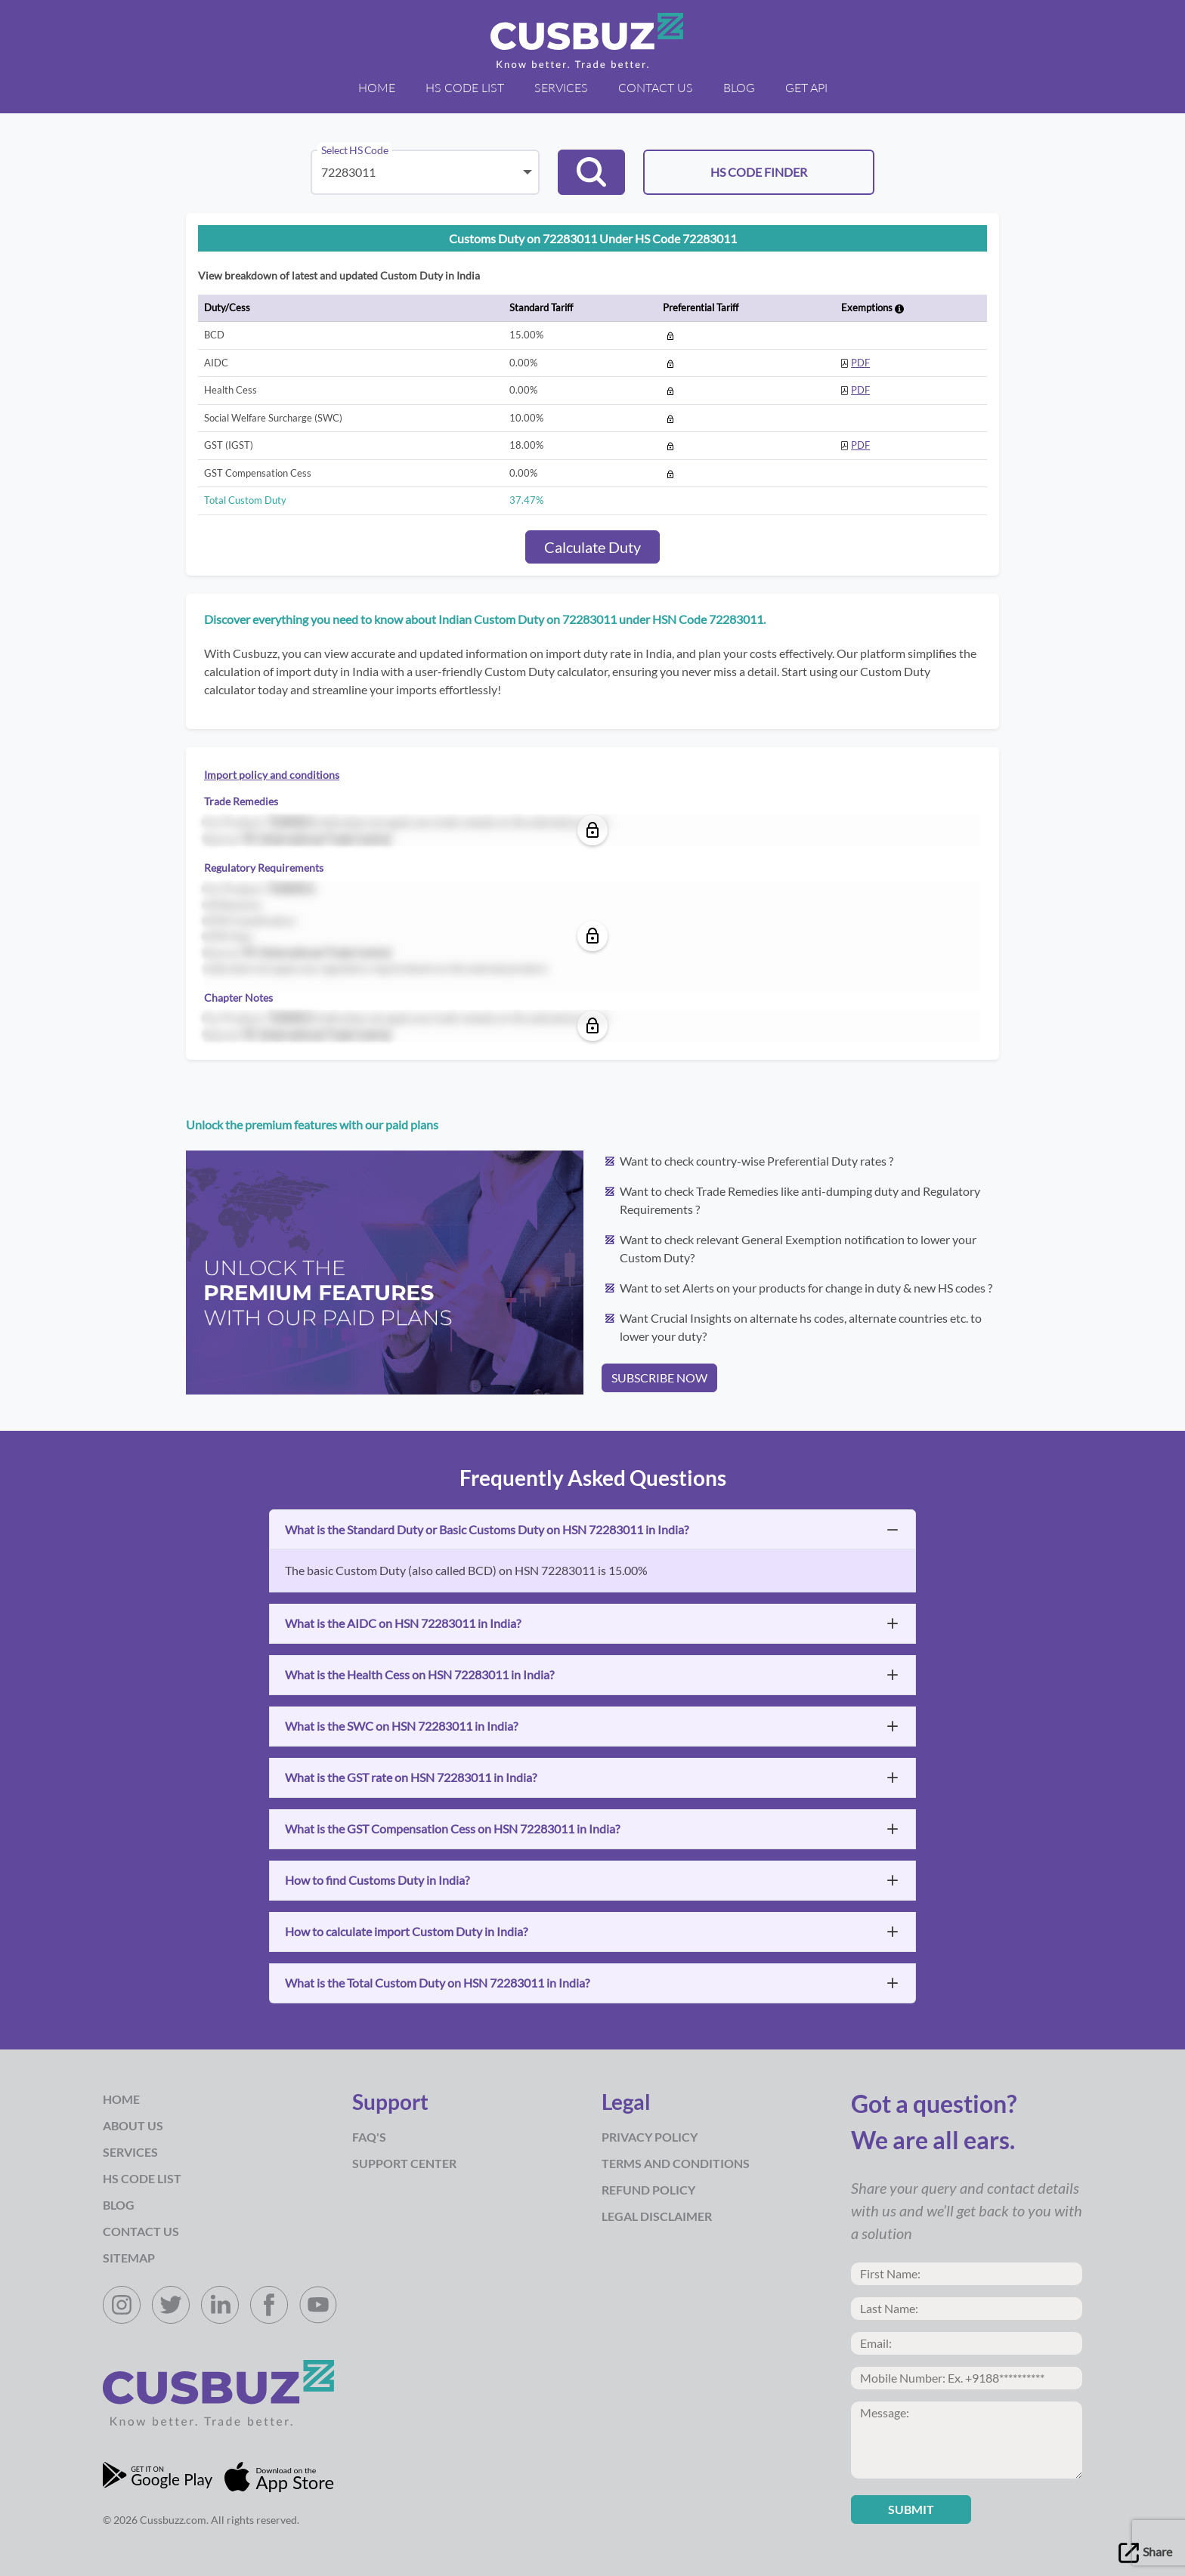 This screenshot has height=2576, width=1185. I want to click on Terms and Conditions, so click(676, 2163).